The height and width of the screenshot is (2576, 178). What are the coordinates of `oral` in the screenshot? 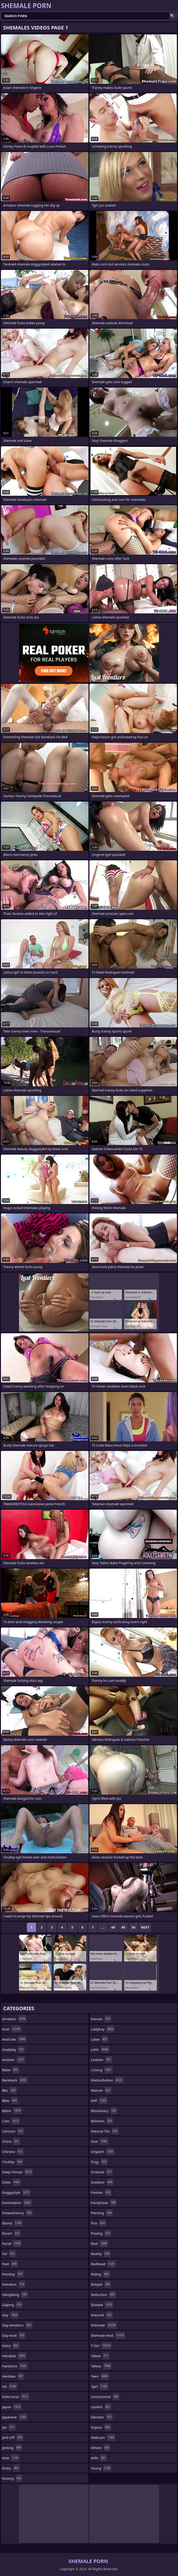 It's located at (99, 2141).